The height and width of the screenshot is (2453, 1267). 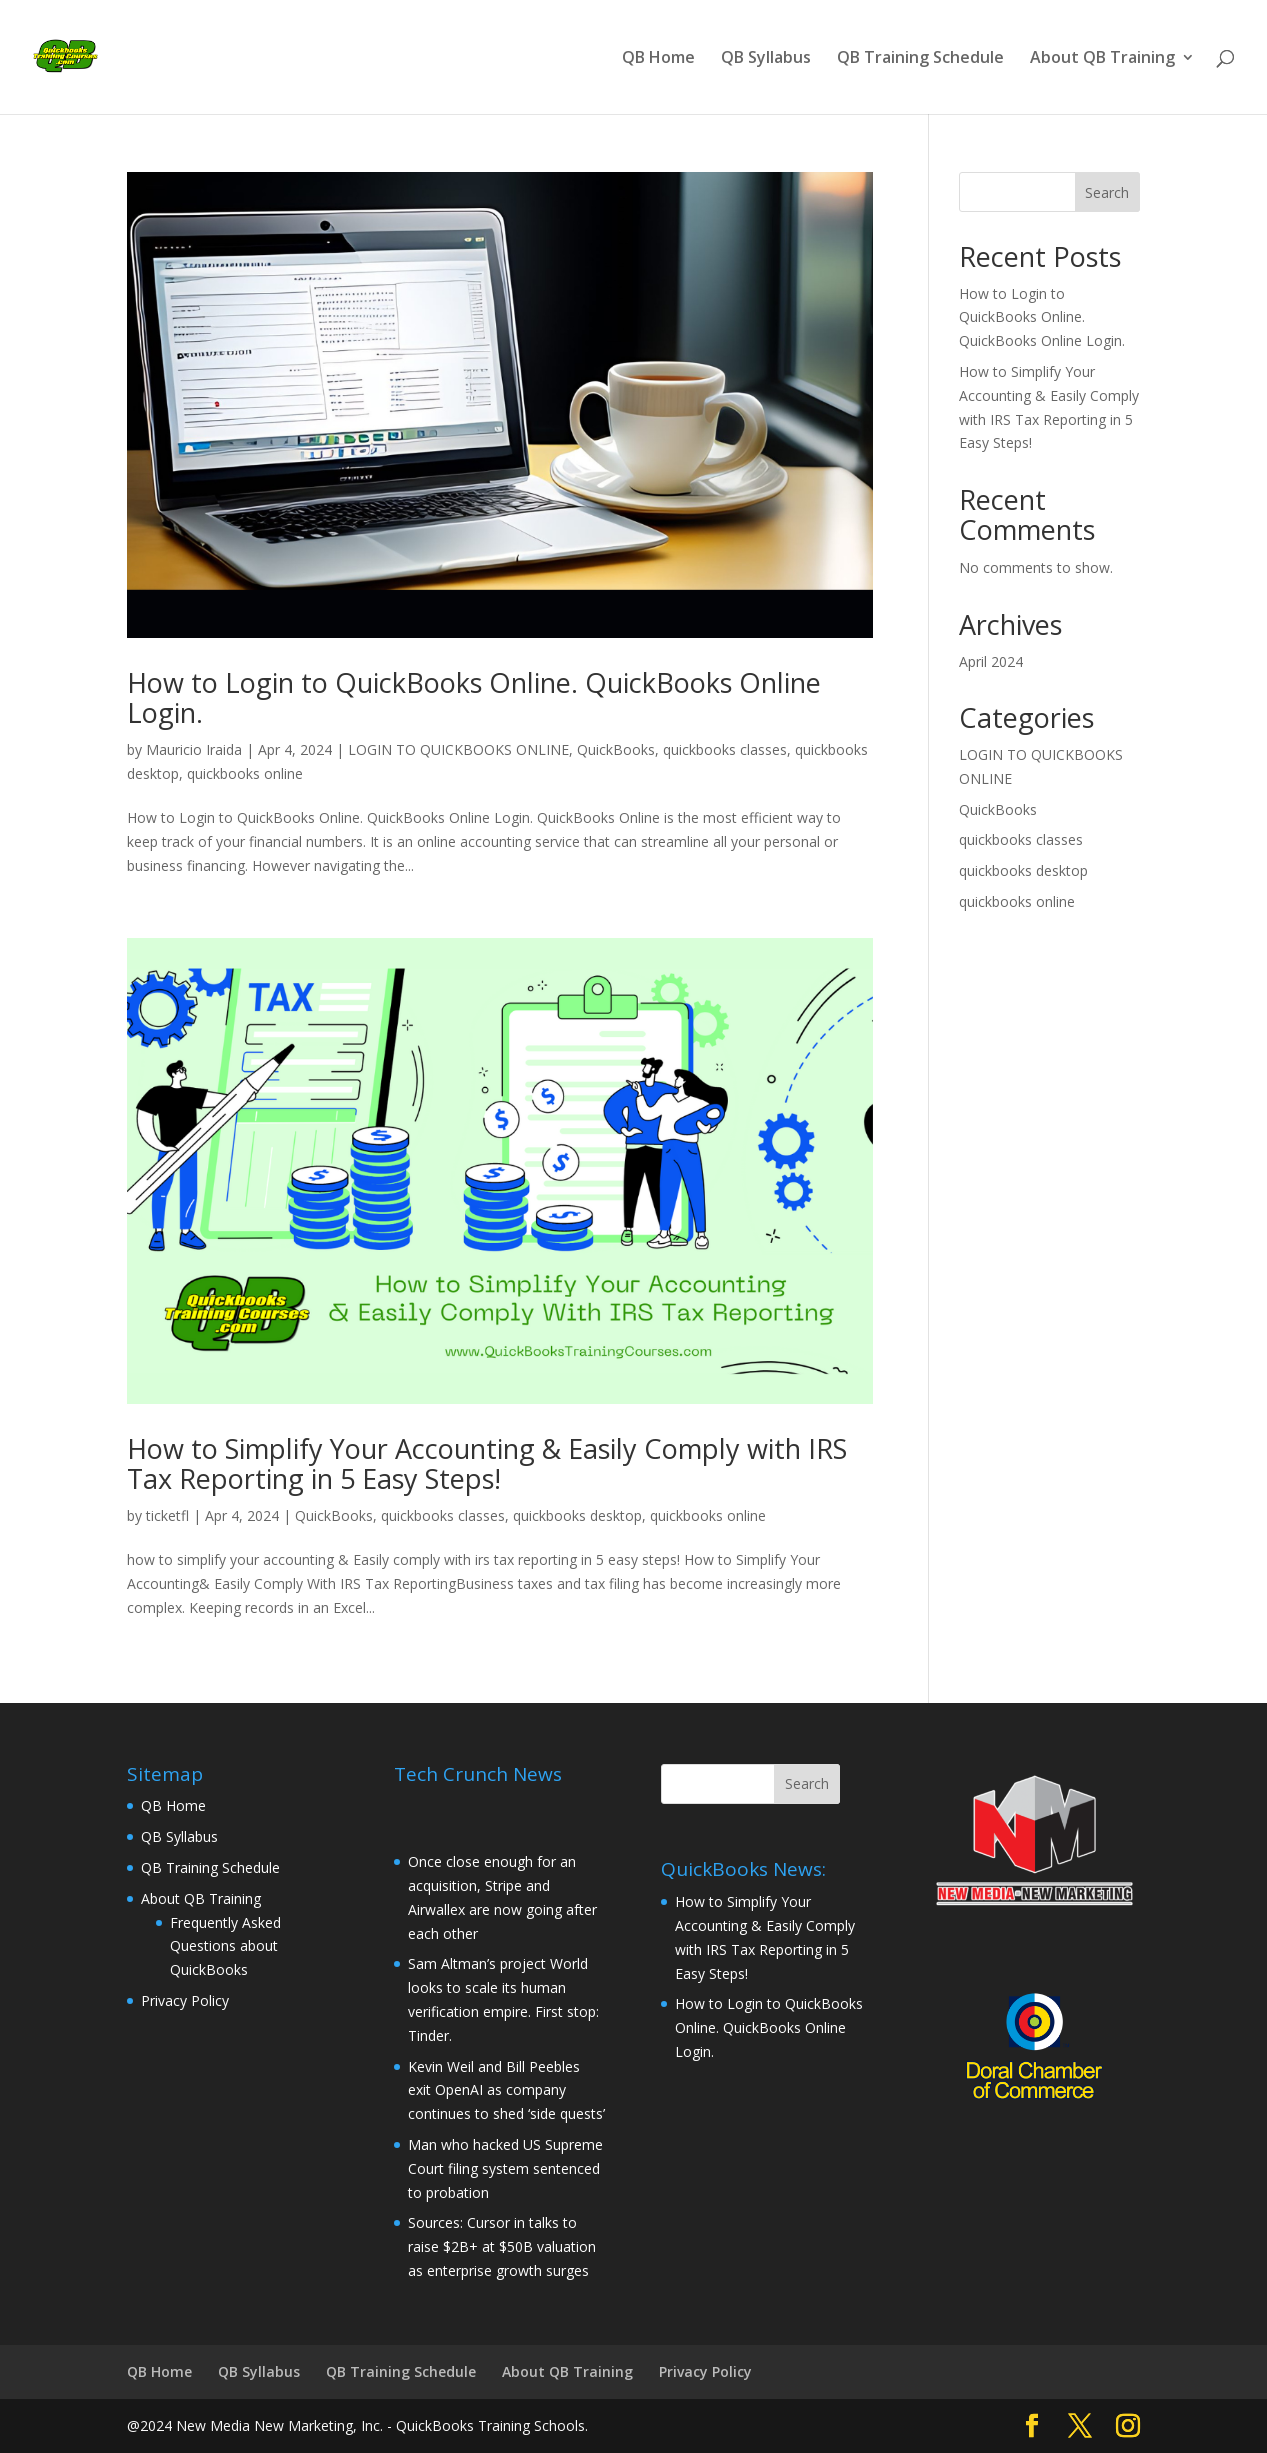 I want to click on QuickBooks, so click(x=616, y=749).